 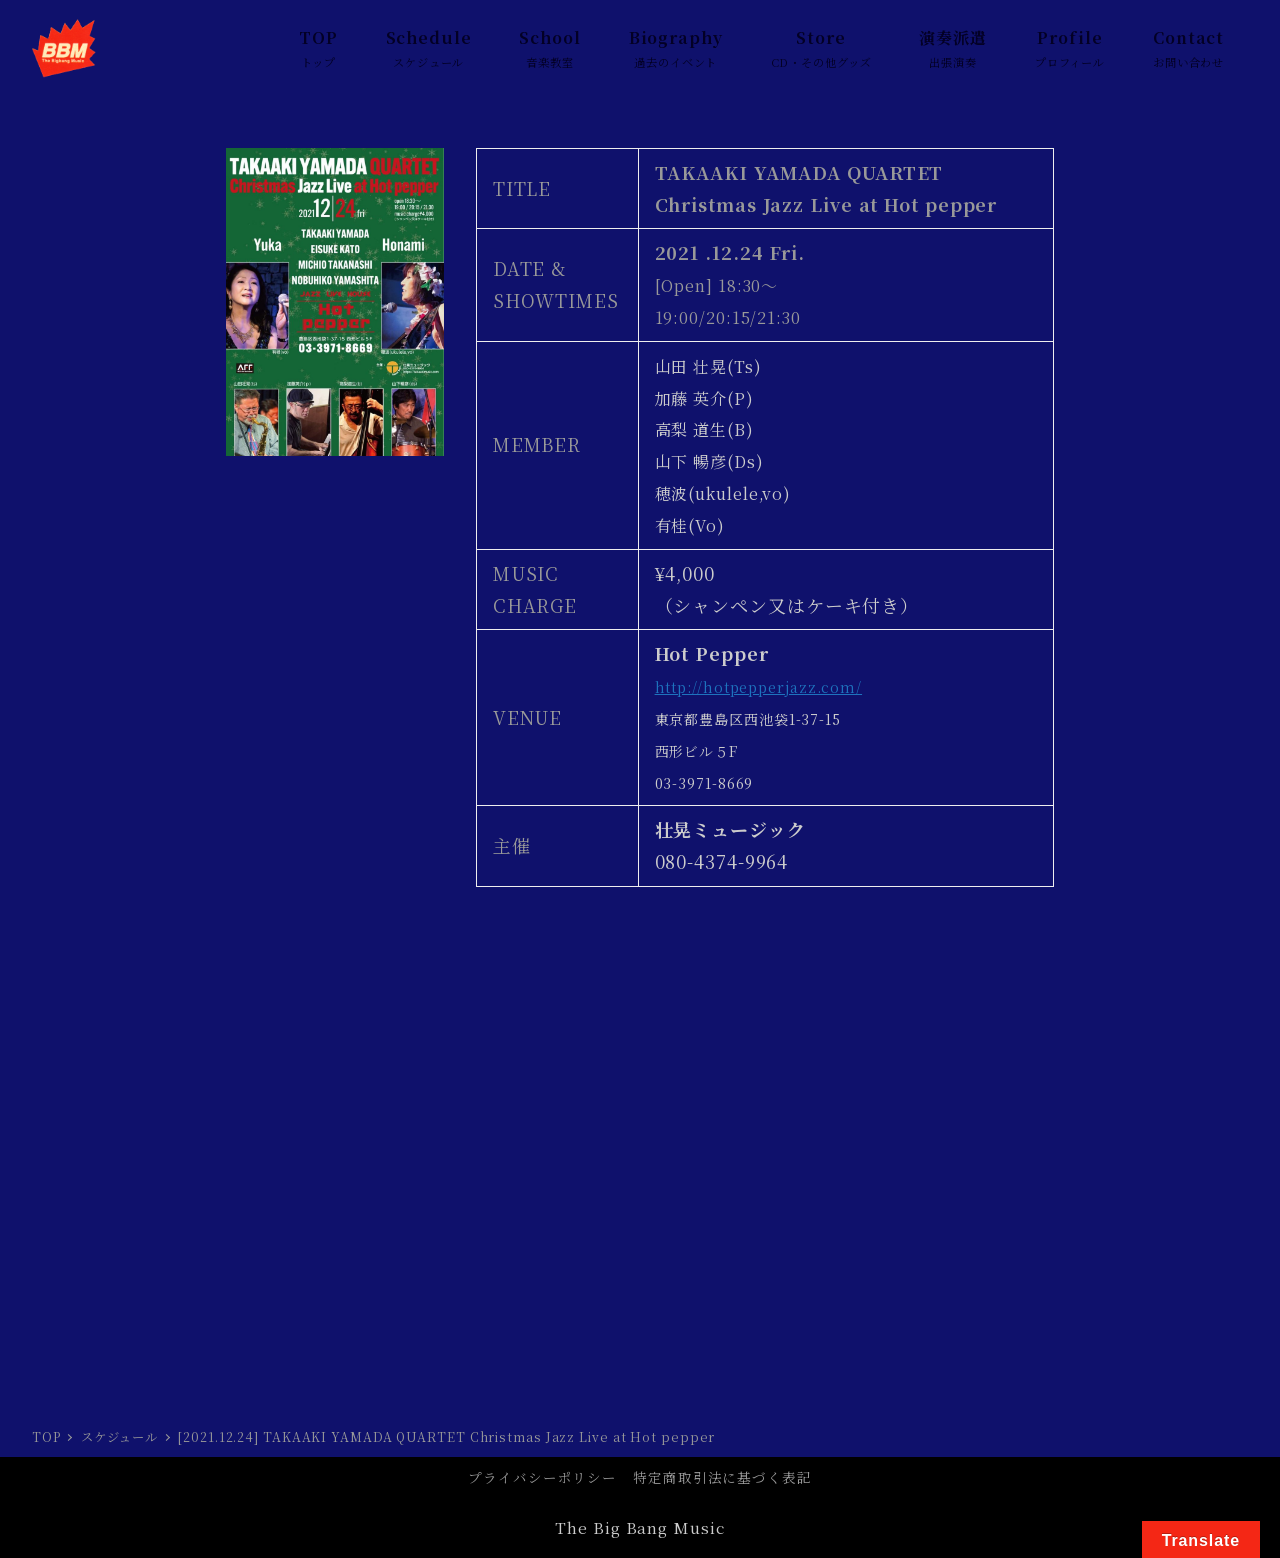 What do you see at coordinates (722, 1477) in the screenshot?
I see `特定商取引法に基づく表記` at bounding box center [722, 1477].